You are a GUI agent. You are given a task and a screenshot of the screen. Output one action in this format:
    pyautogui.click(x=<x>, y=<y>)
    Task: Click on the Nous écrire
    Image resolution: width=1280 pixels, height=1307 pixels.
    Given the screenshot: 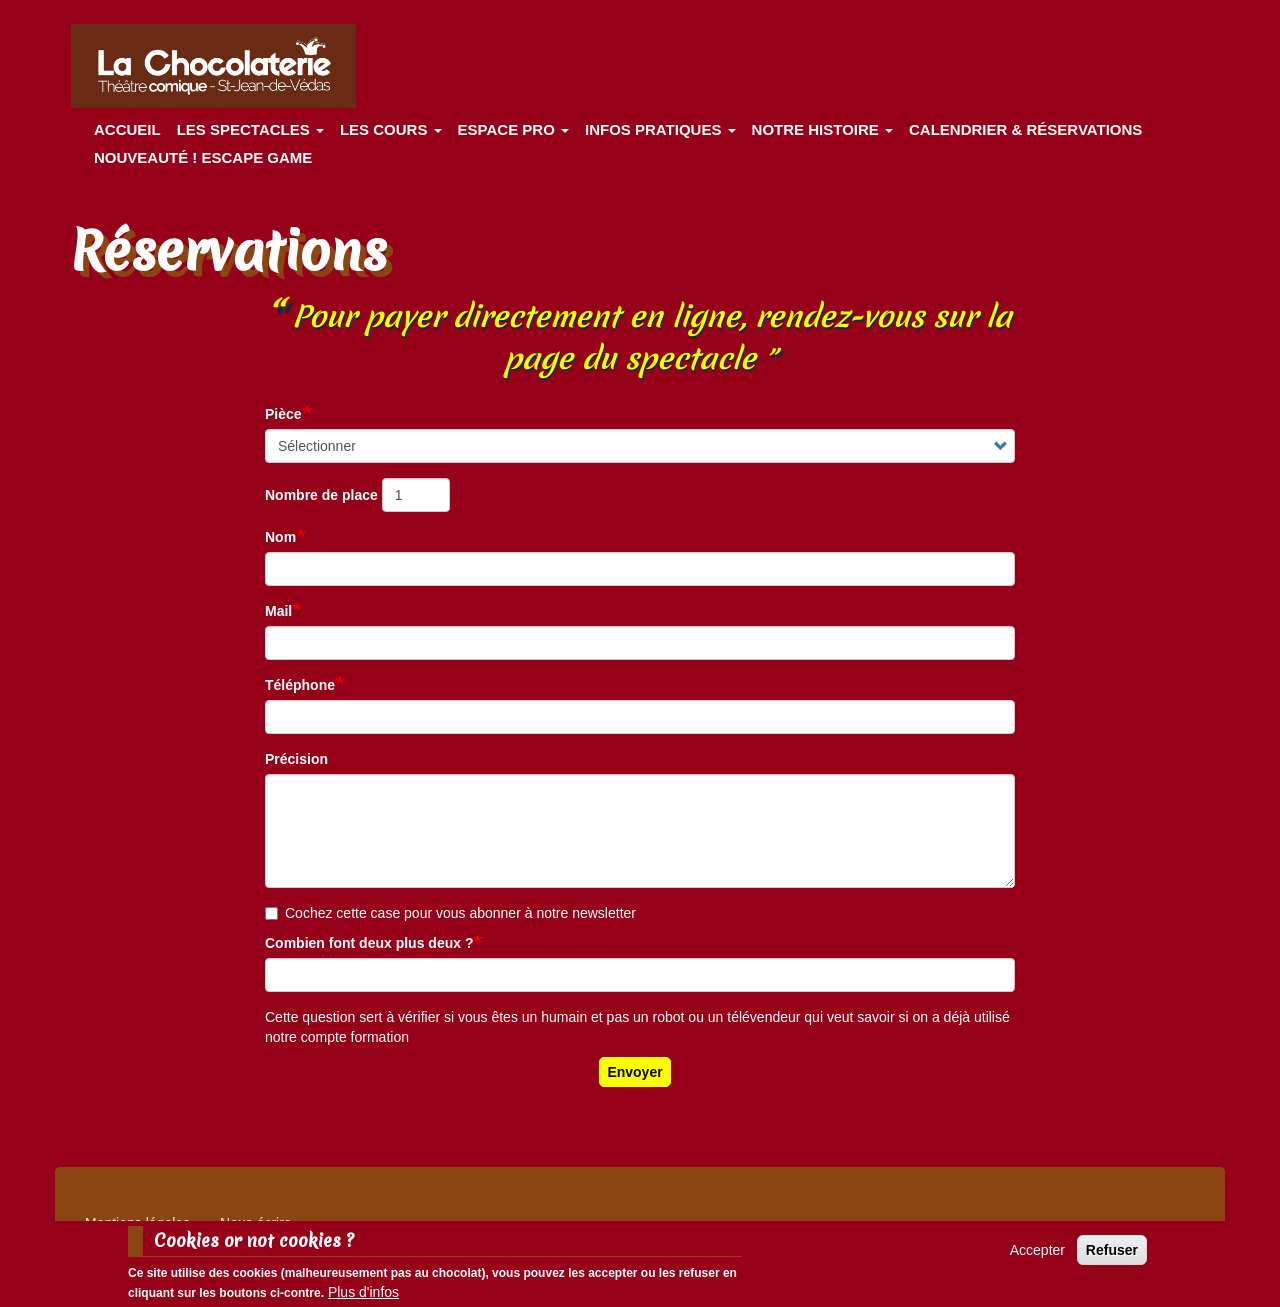 What is the action you would take?
    pyautogui.click(x=256, y=1223)
    